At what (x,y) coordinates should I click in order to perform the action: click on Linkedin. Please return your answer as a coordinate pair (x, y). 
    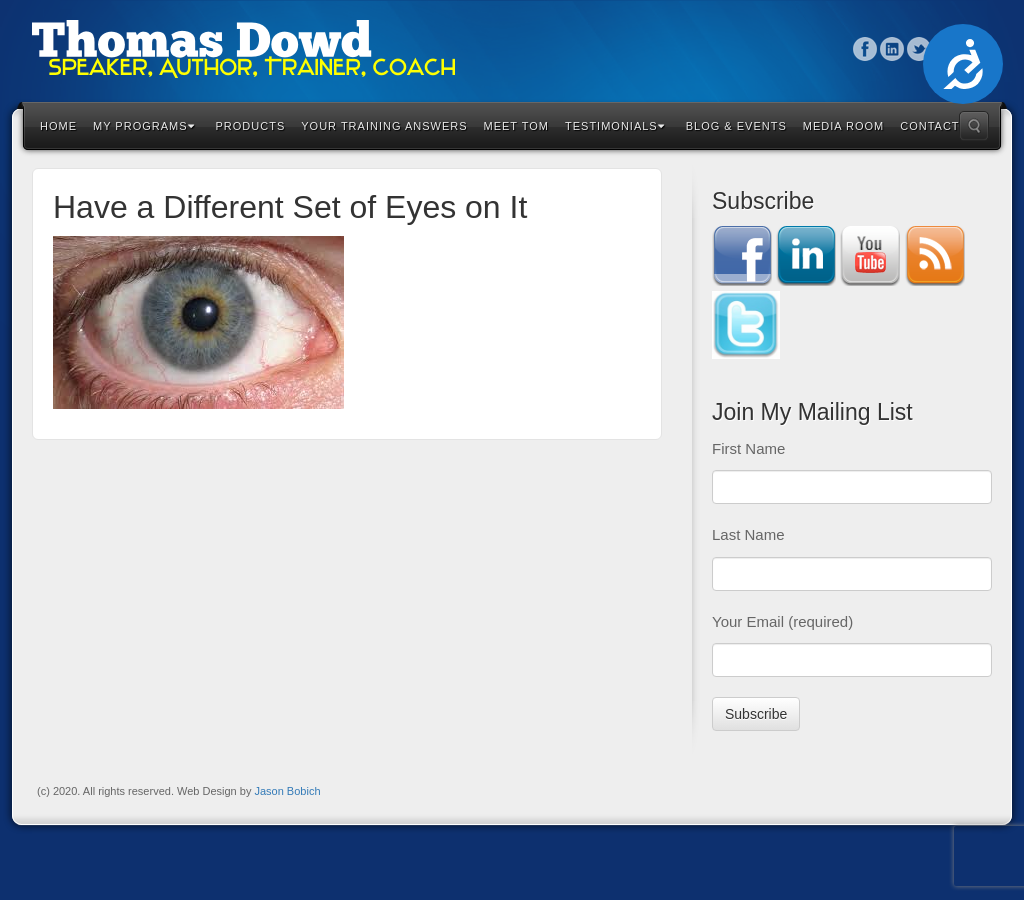
    Looking at the image, I should click on (892, 49).